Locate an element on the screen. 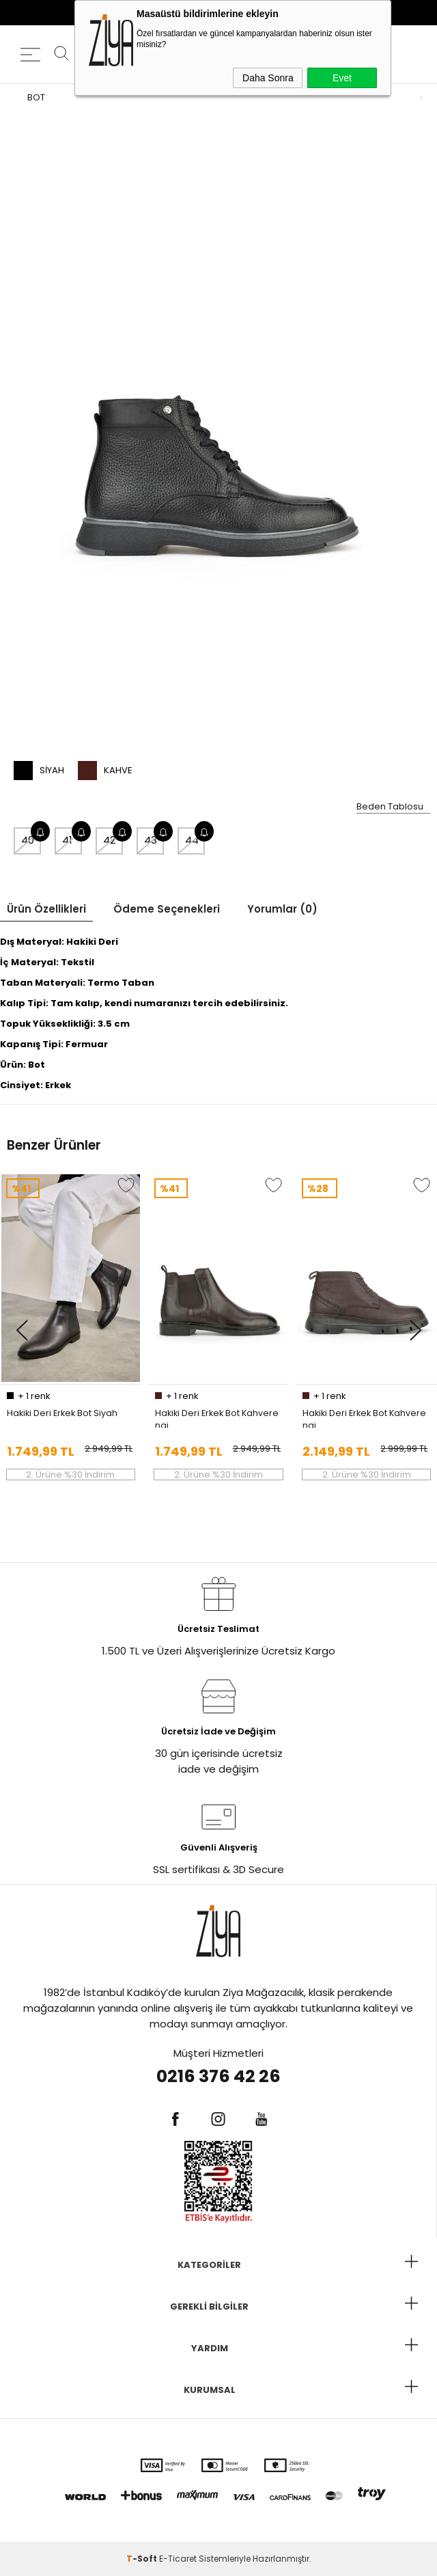  Hakiki Deri Erkek Bot Kahverengi is located at coordinates (217, 1417).